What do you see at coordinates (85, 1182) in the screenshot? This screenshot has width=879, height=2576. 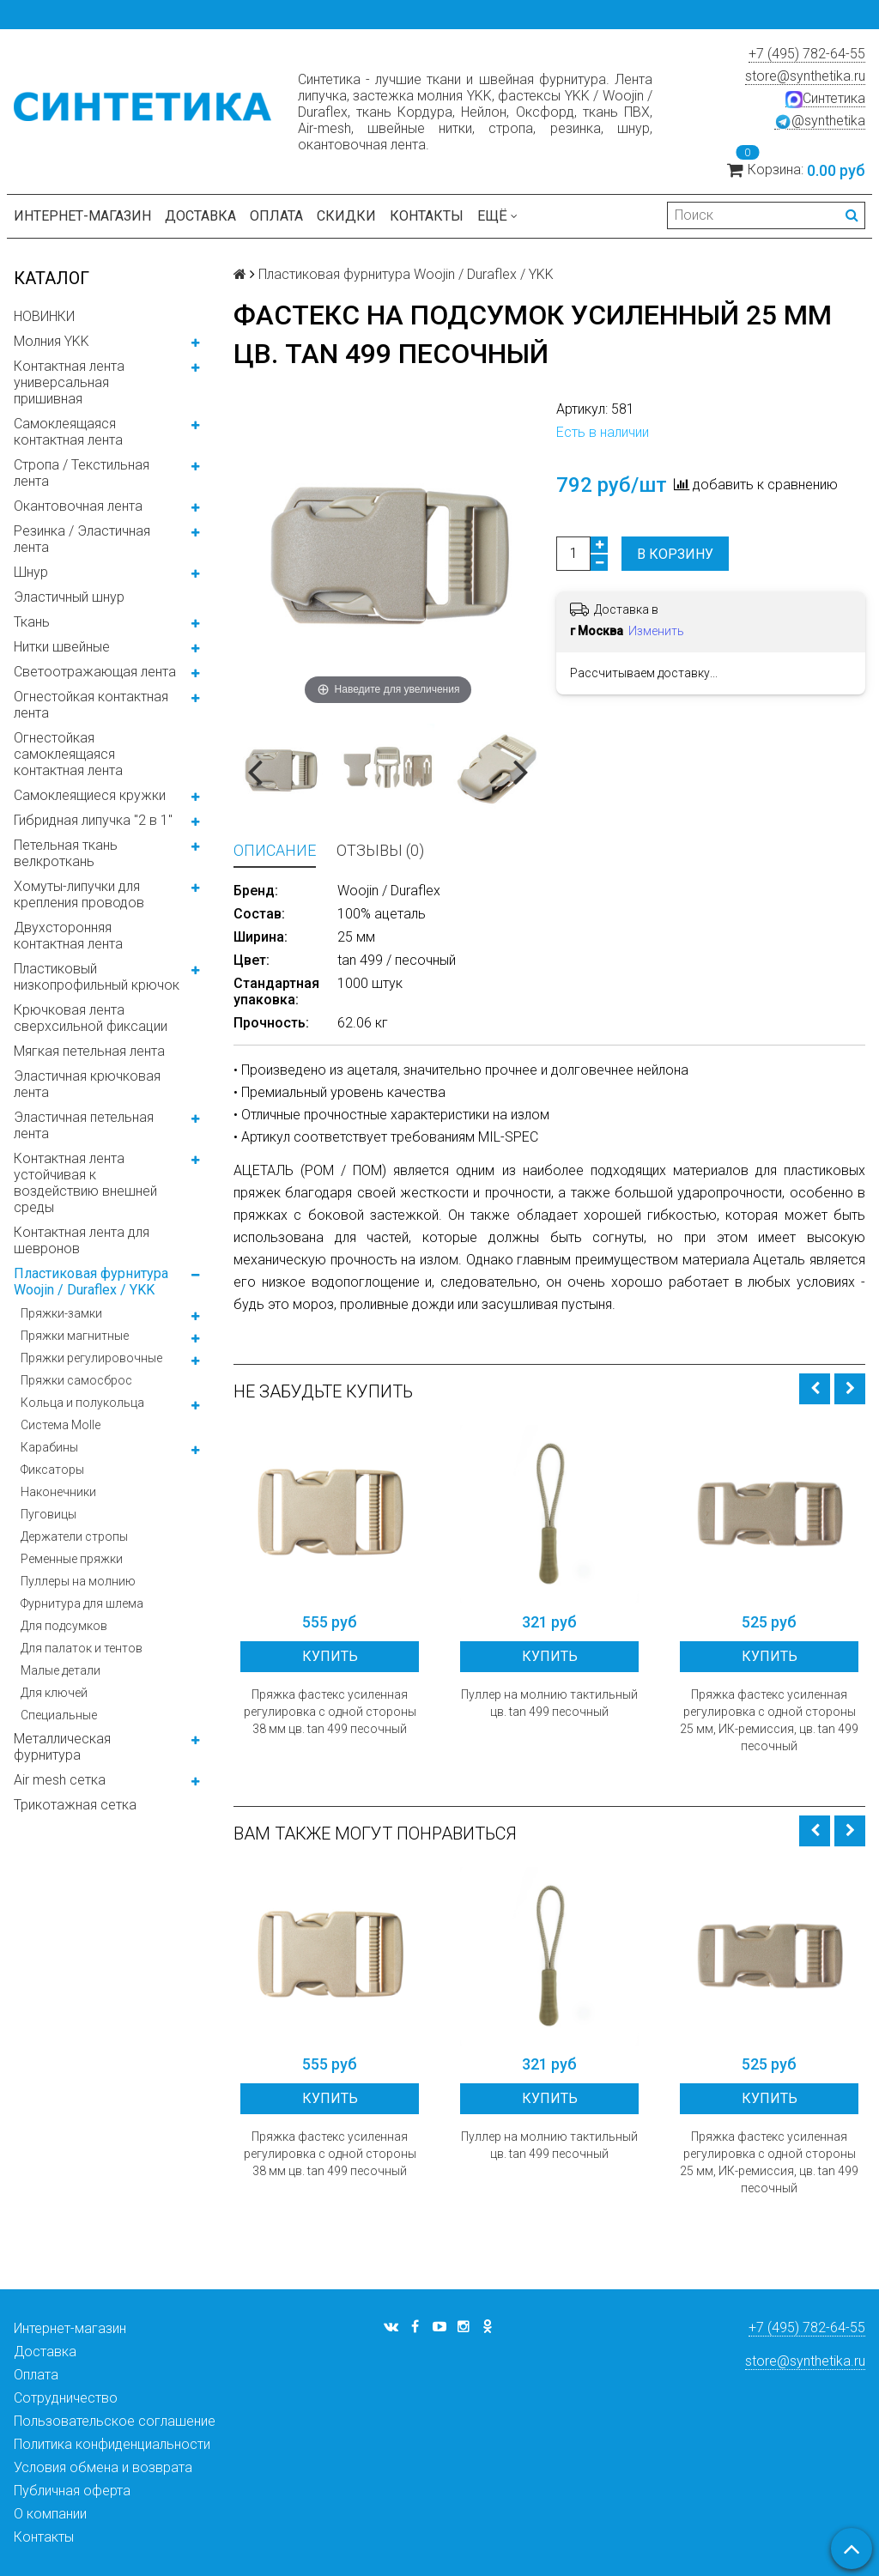 I see `Контактная лента устойчивая к воздействию внешней среды` at bounding box center [85, 1182].